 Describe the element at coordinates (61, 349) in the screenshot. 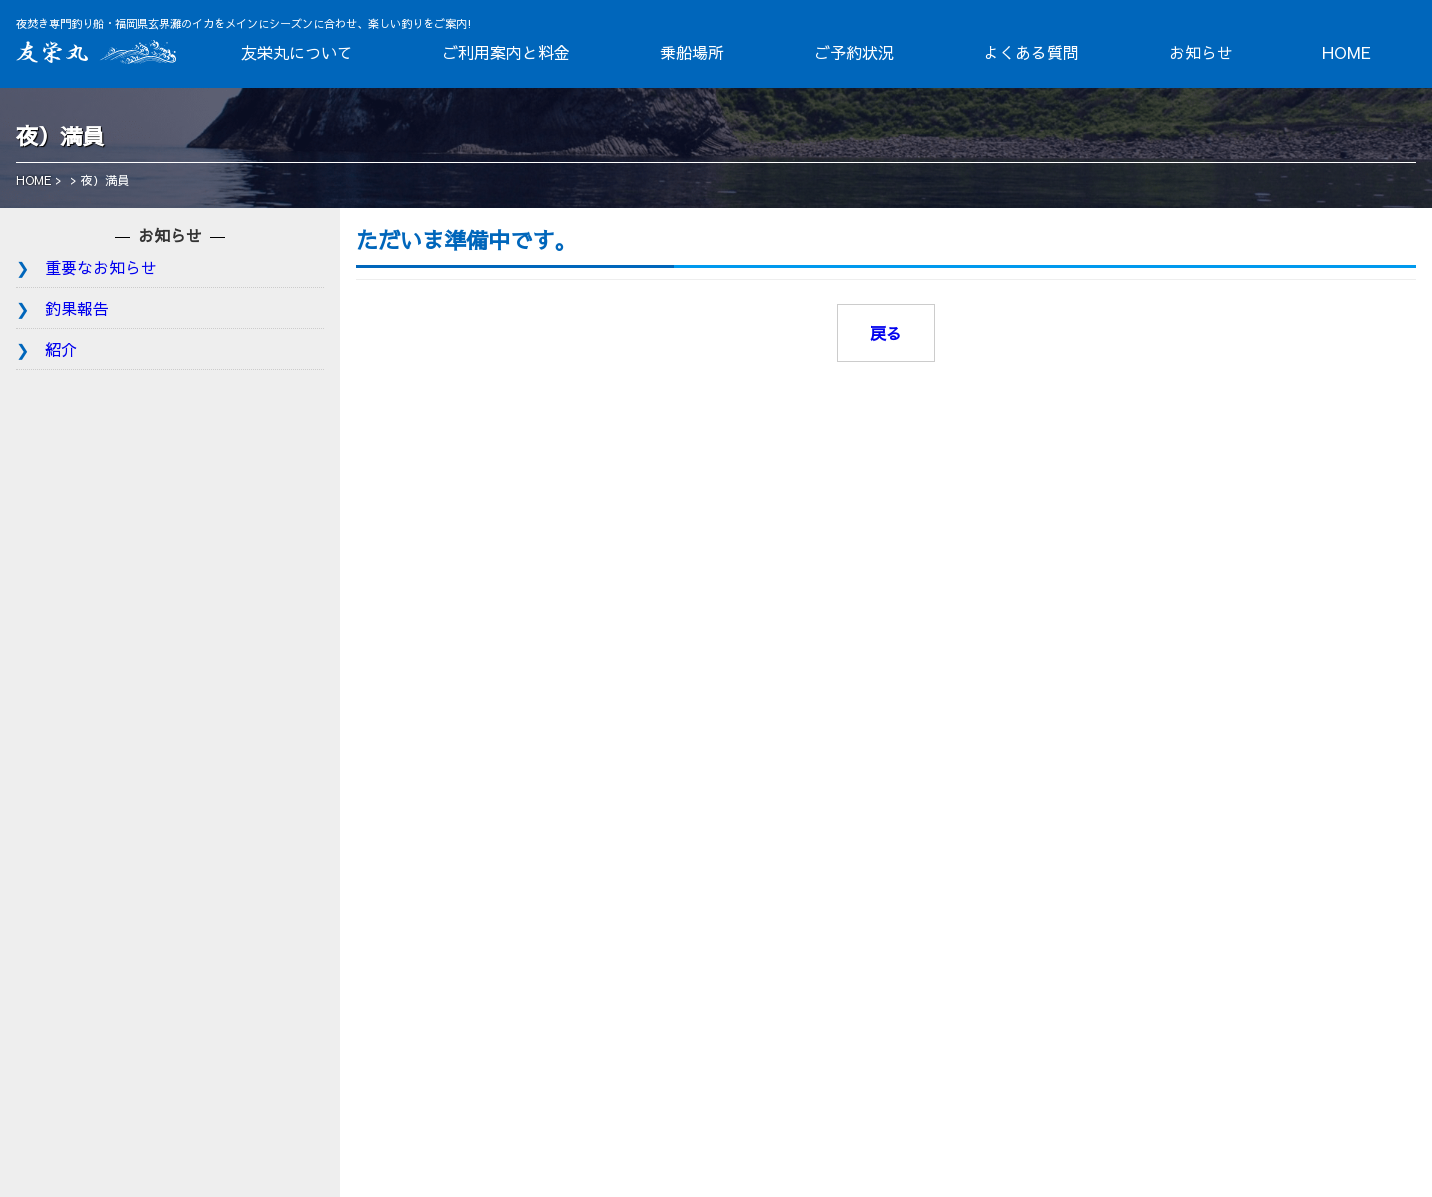

I see `紹介` at that location.